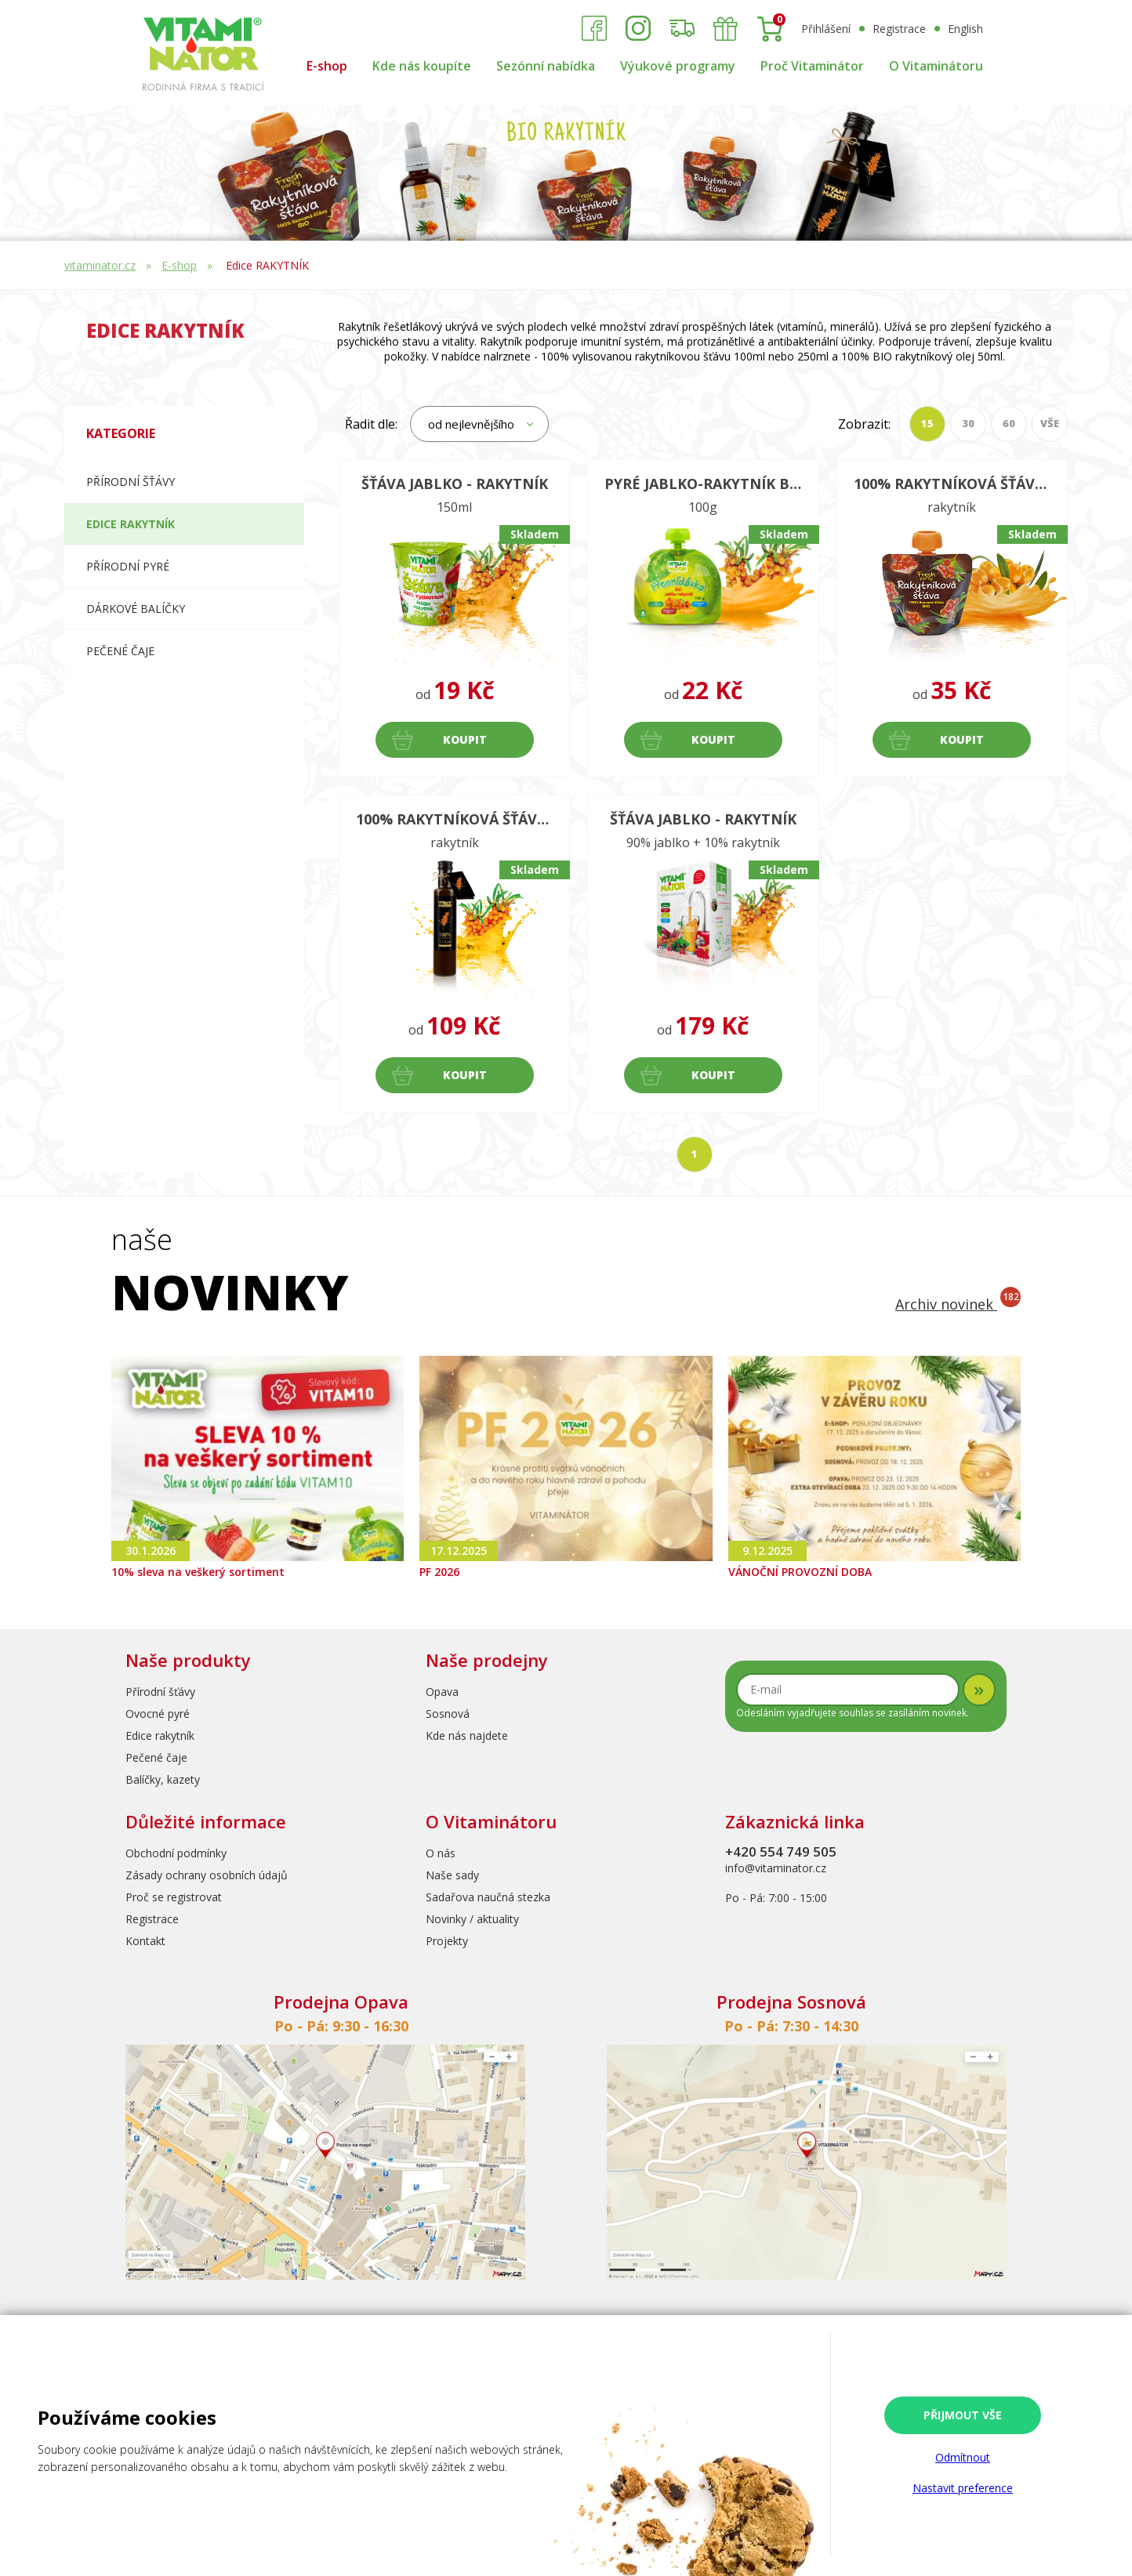 The image size is (1132, 2576). I want to click on Přijmout vše, so click(962, 2415).